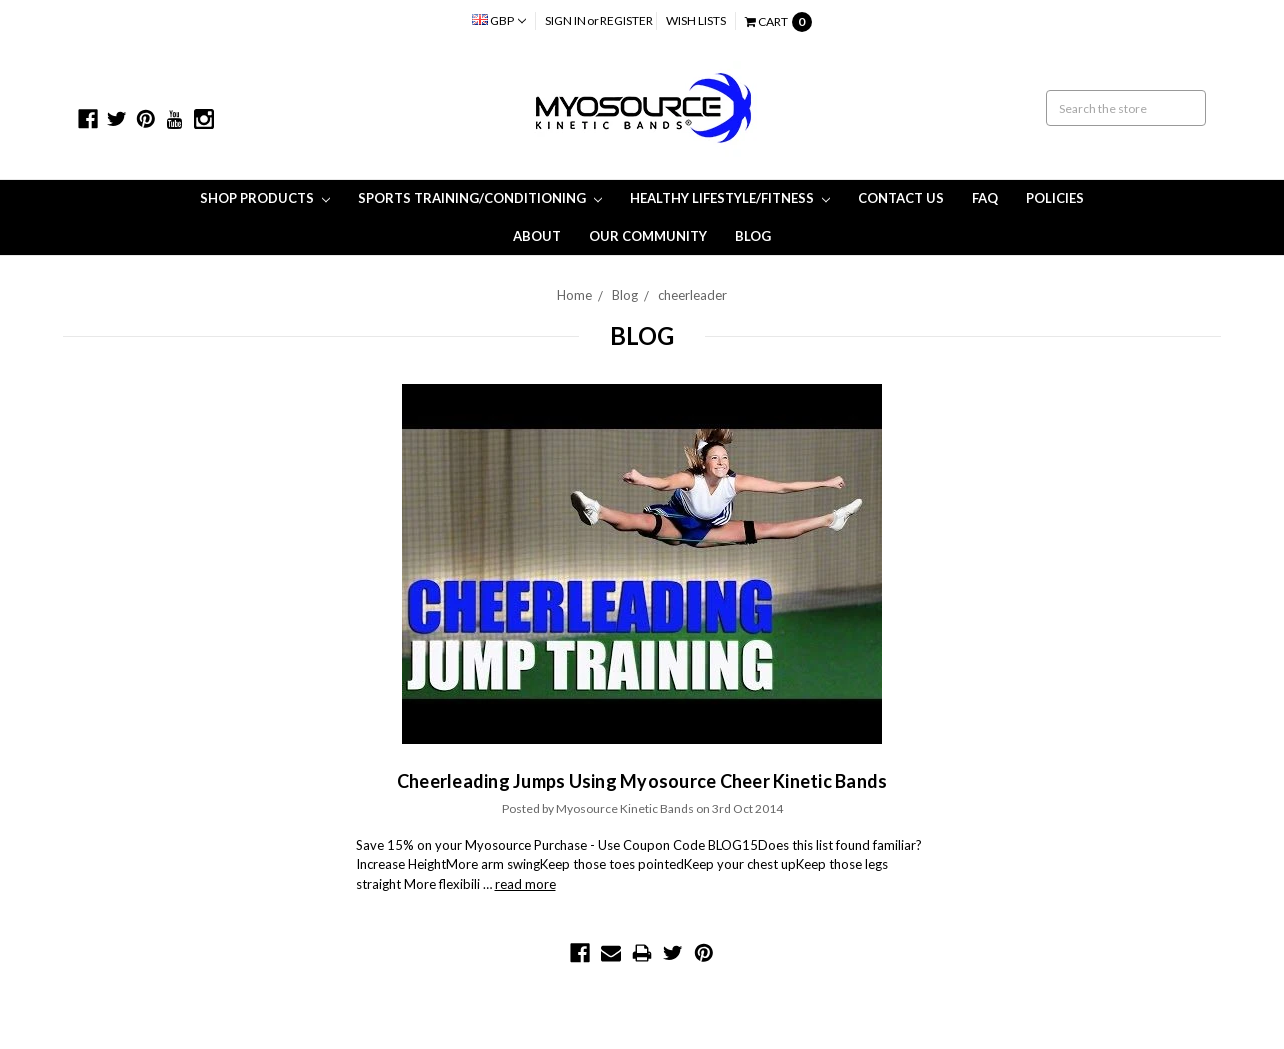 The width and height of the screenshot is (1284, 1049). I want to click on Blog, so click(753, 236).